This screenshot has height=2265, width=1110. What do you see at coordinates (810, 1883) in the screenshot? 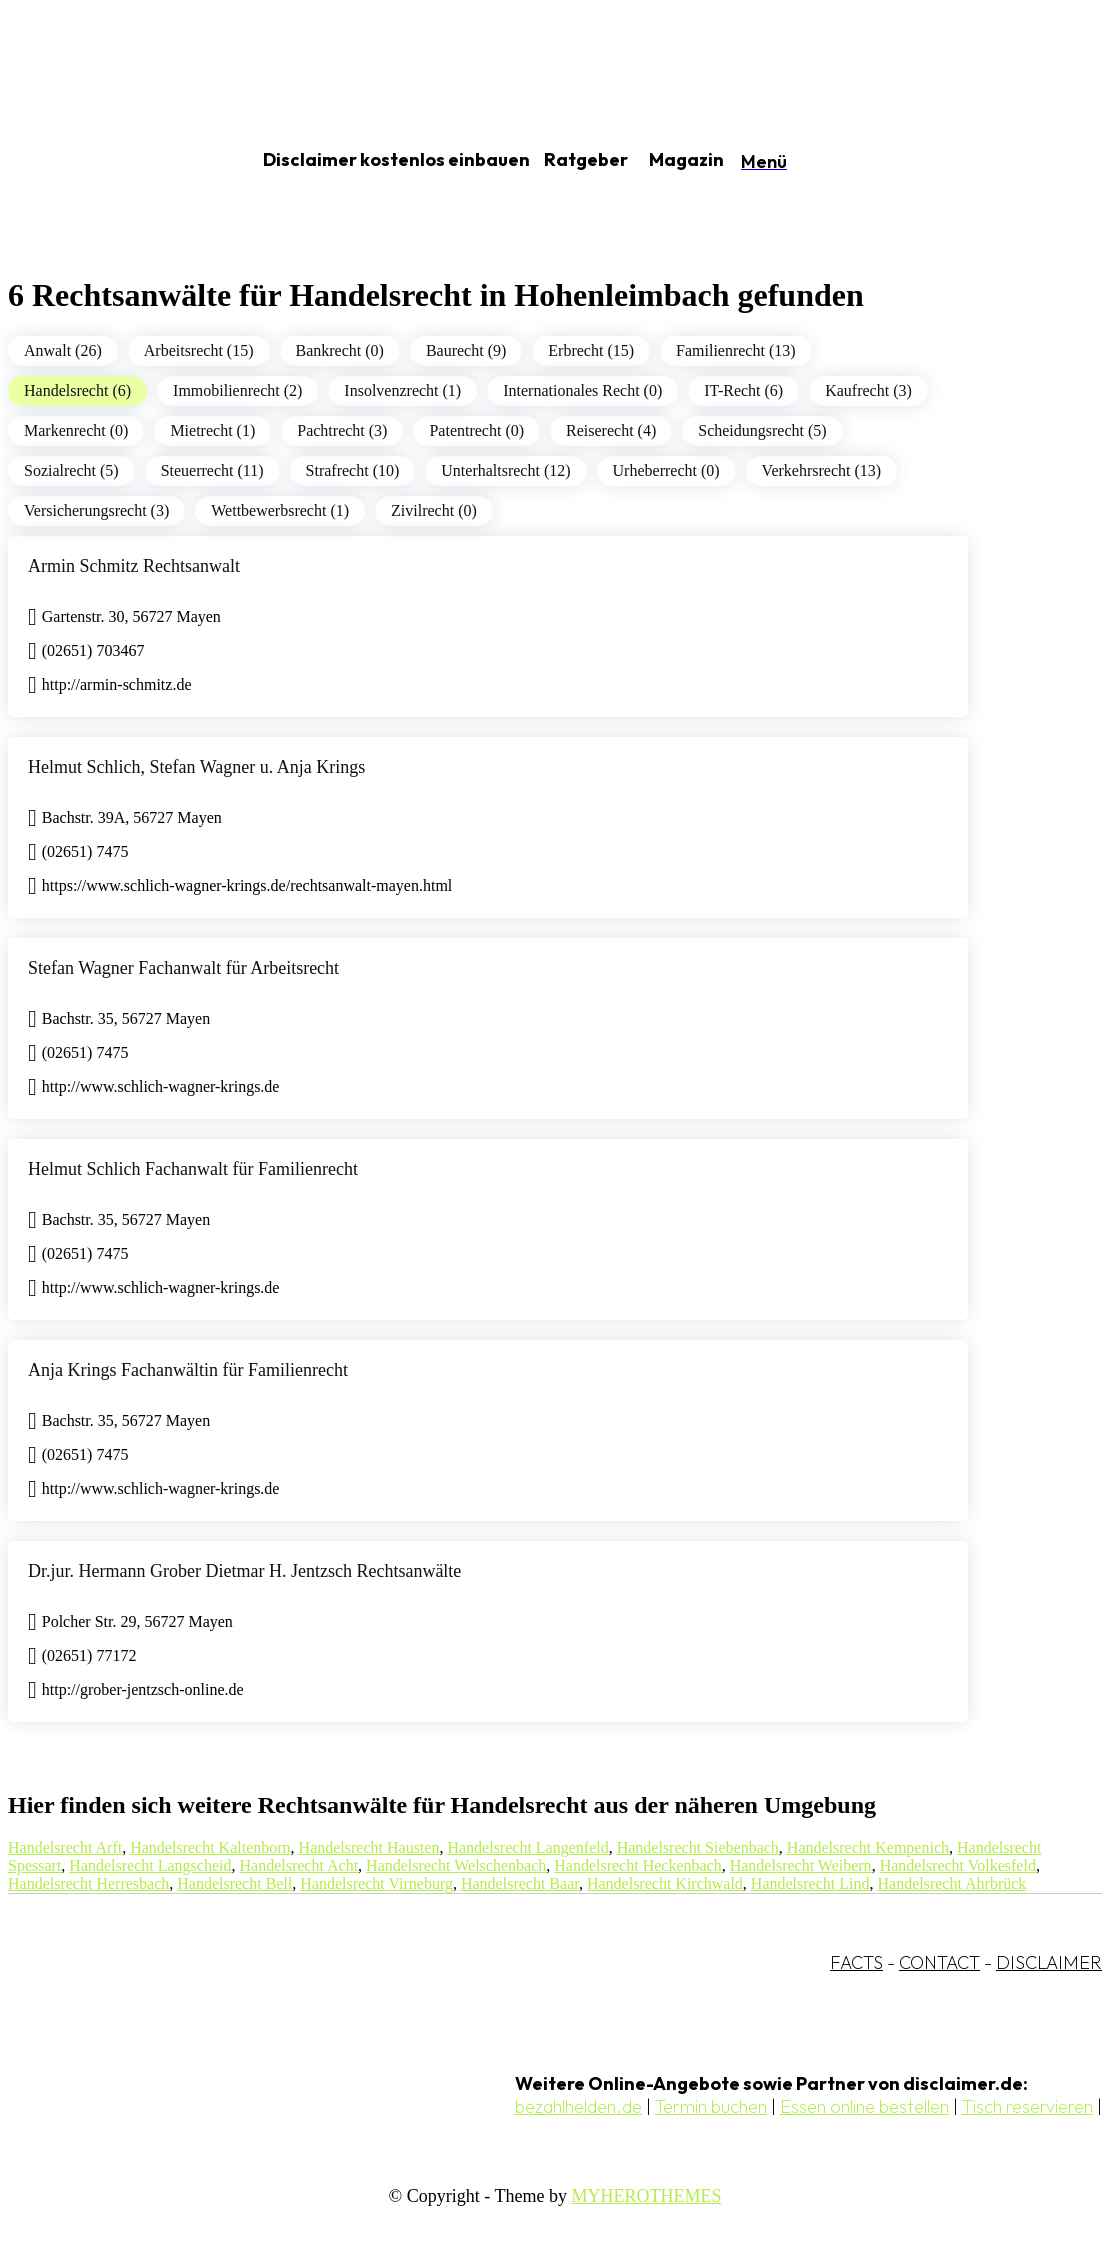
I see `Handelsrecht Lind` at bounding box center [810, 1883].